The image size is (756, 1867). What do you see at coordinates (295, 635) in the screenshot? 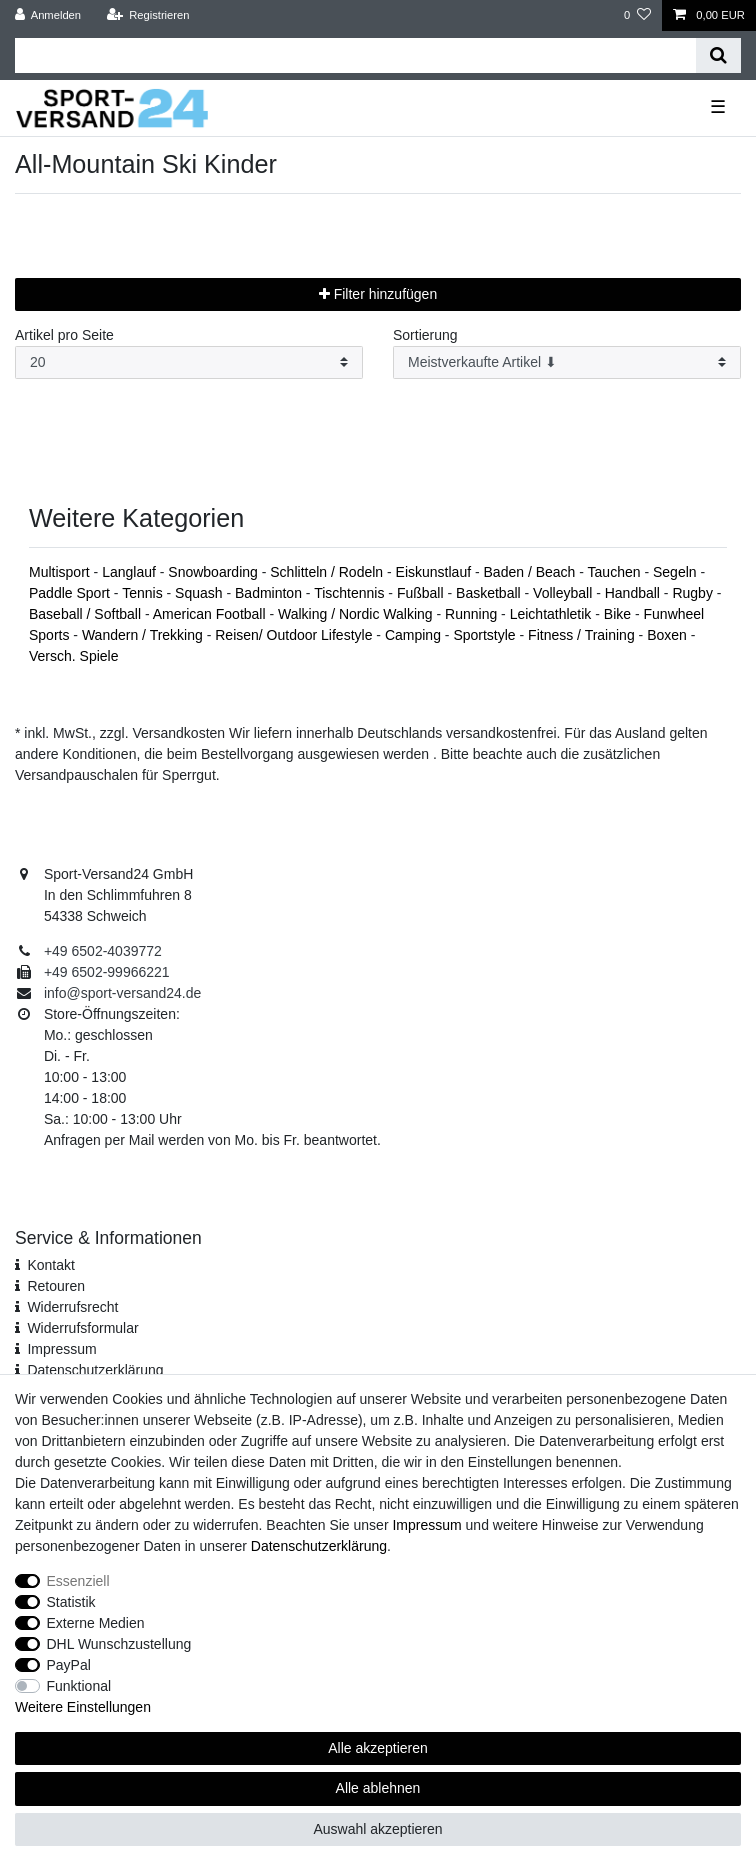
I see `Reisen/ Outdoor Lifestyle` at bounding box center [295, 635].